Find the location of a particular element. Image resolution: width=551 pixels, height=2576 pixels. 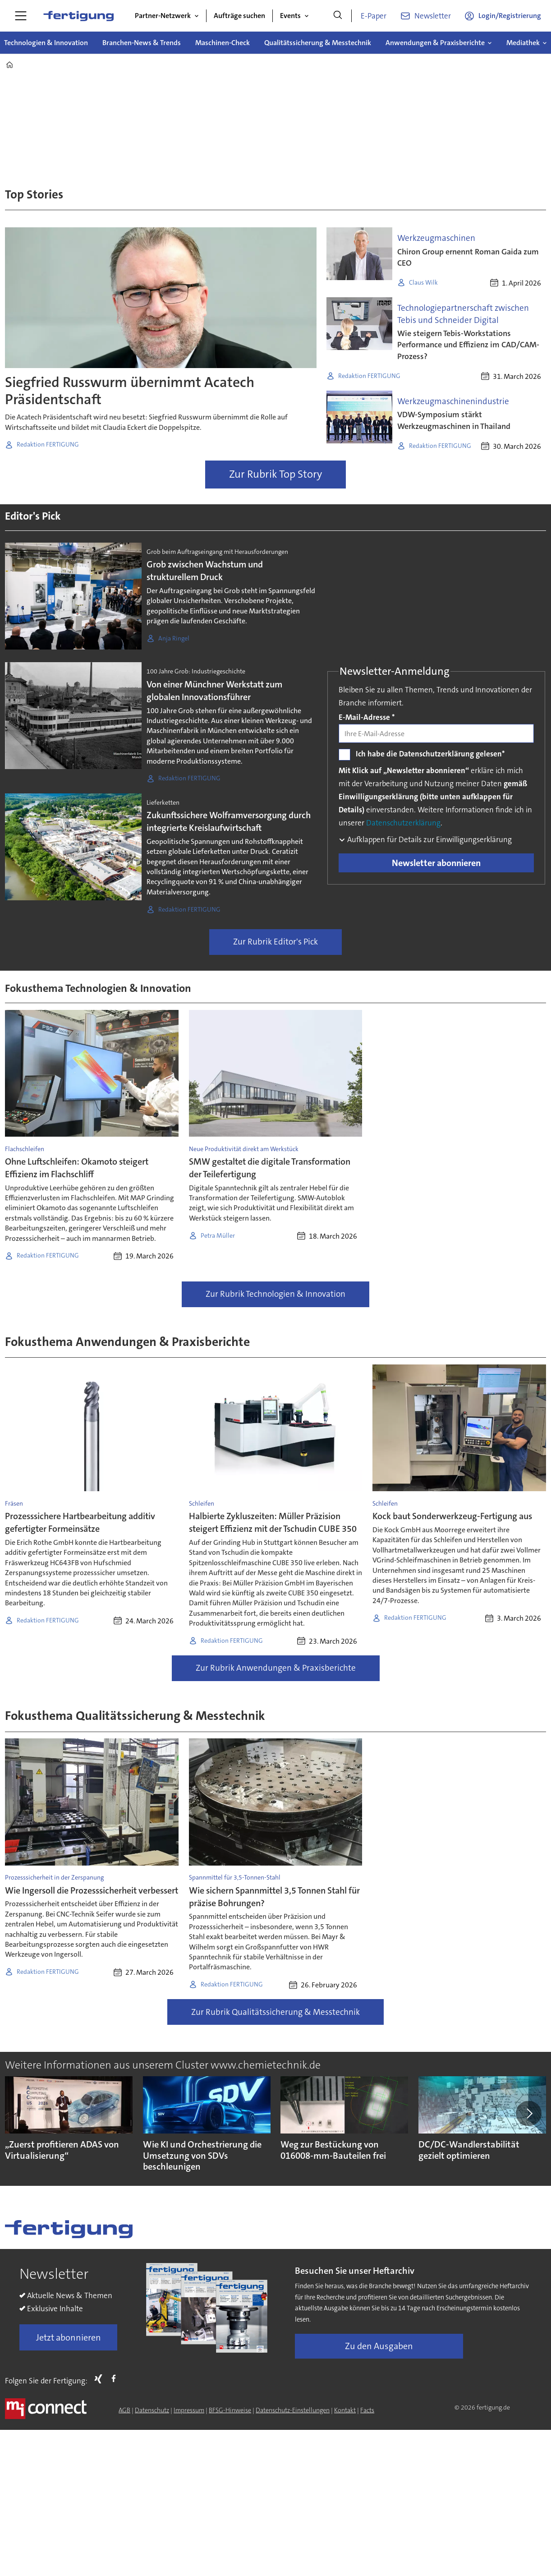

Newsletter is located at coordinates (432, 16).